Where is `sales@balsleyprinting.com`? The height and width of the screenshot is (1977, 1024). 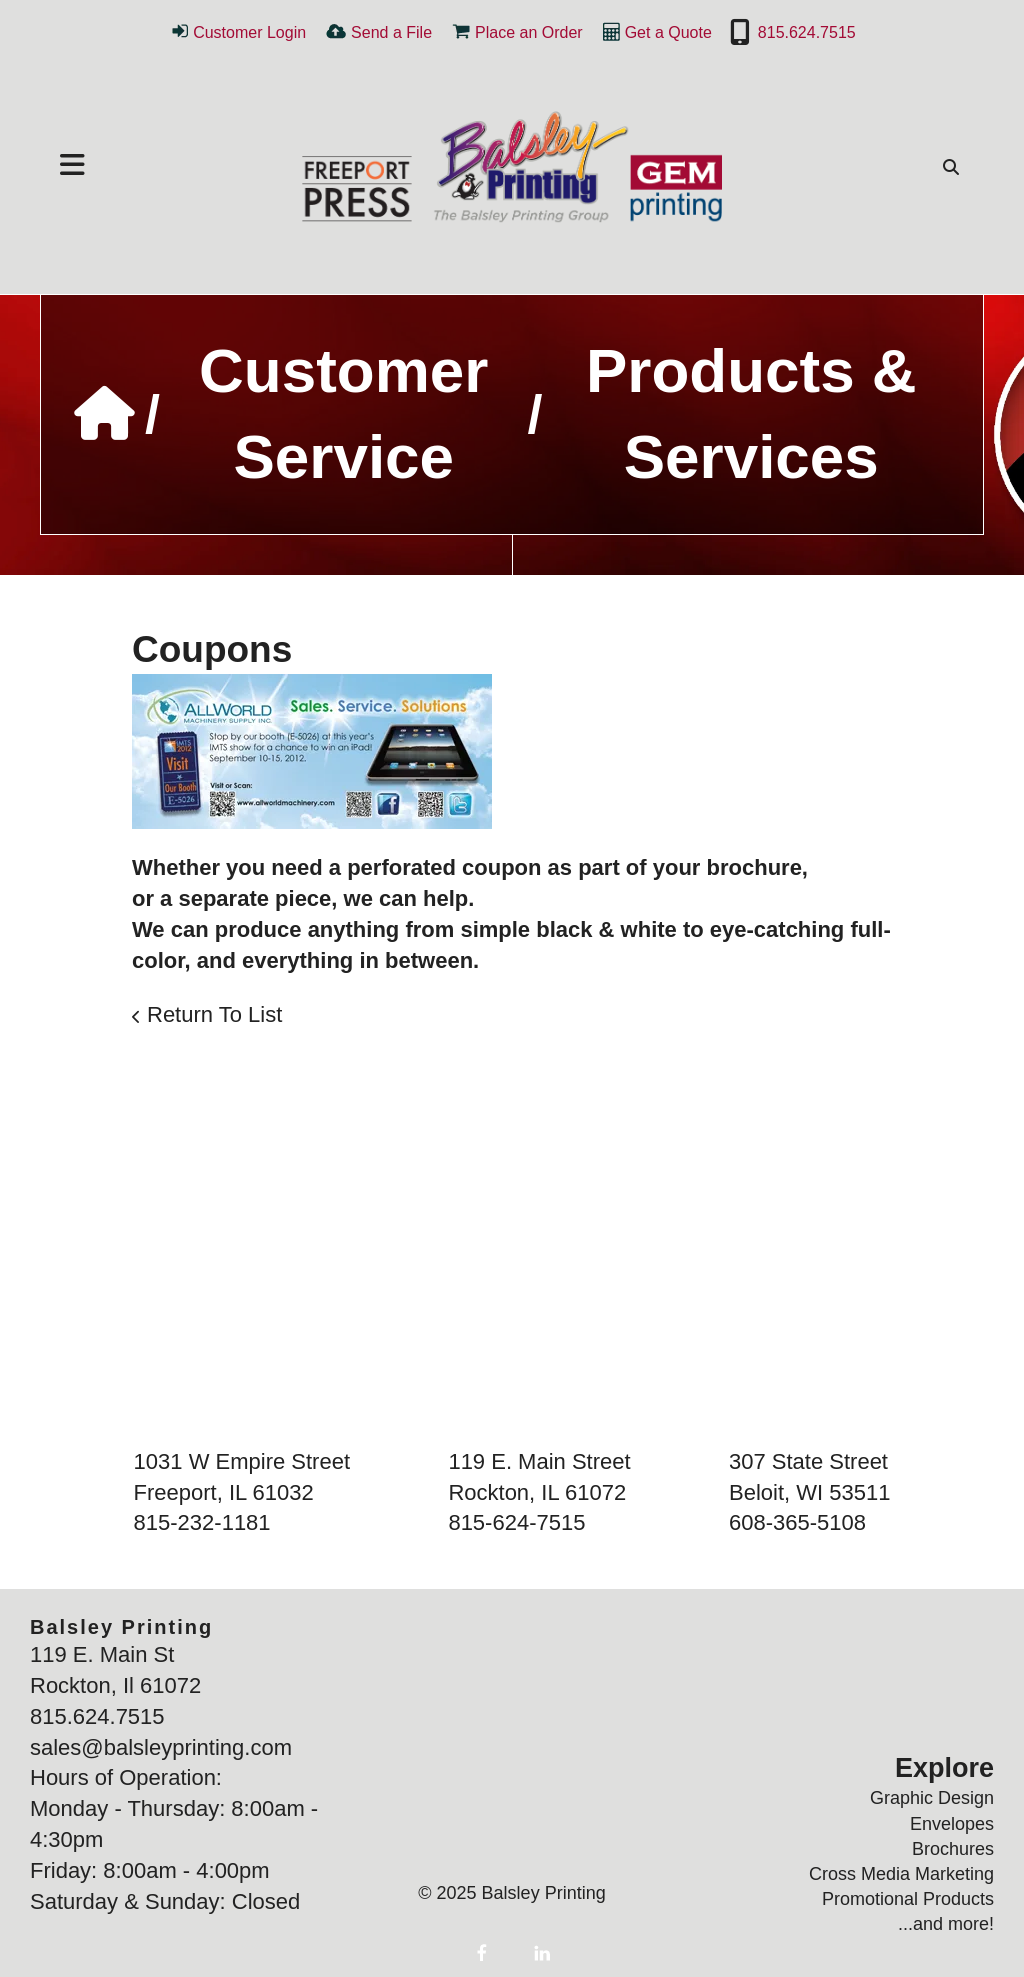 sales@balsleyprinting.com is located at coordinates (161, 1747).